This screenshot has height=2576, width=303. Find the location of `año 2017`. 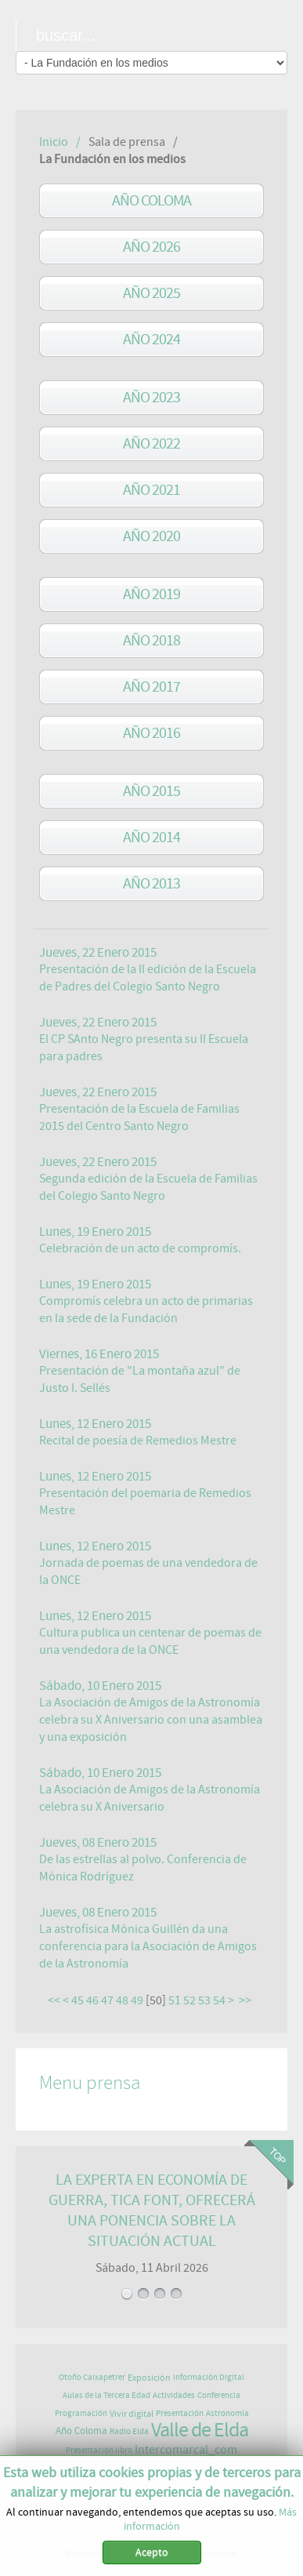

año 2017 is located at coordinates (151, 687).